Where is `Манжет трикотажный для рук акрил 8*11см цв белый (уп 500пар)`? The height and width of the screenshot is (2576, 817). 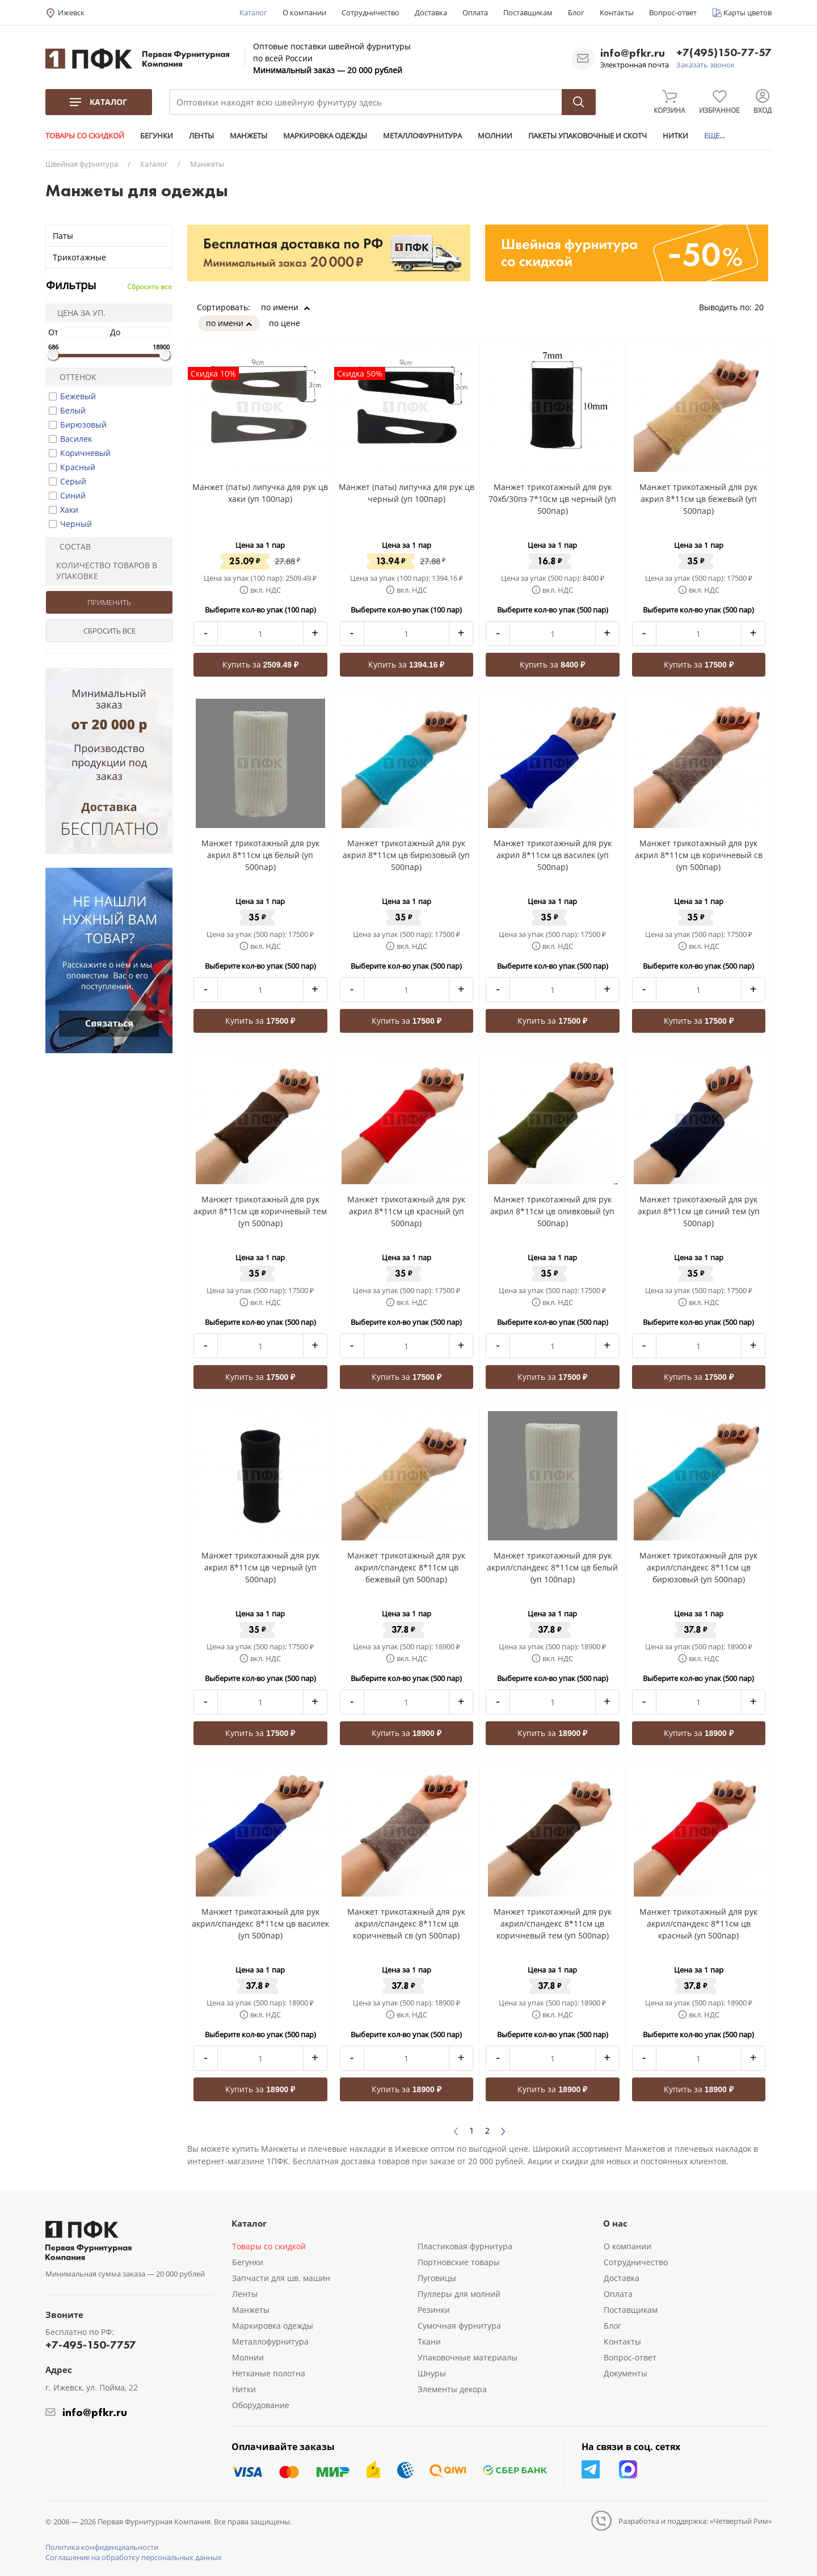 Манжет трикотажный для рук акрил 8*11см цв белый (уп 500пар) is located at coordinates (260, 855).